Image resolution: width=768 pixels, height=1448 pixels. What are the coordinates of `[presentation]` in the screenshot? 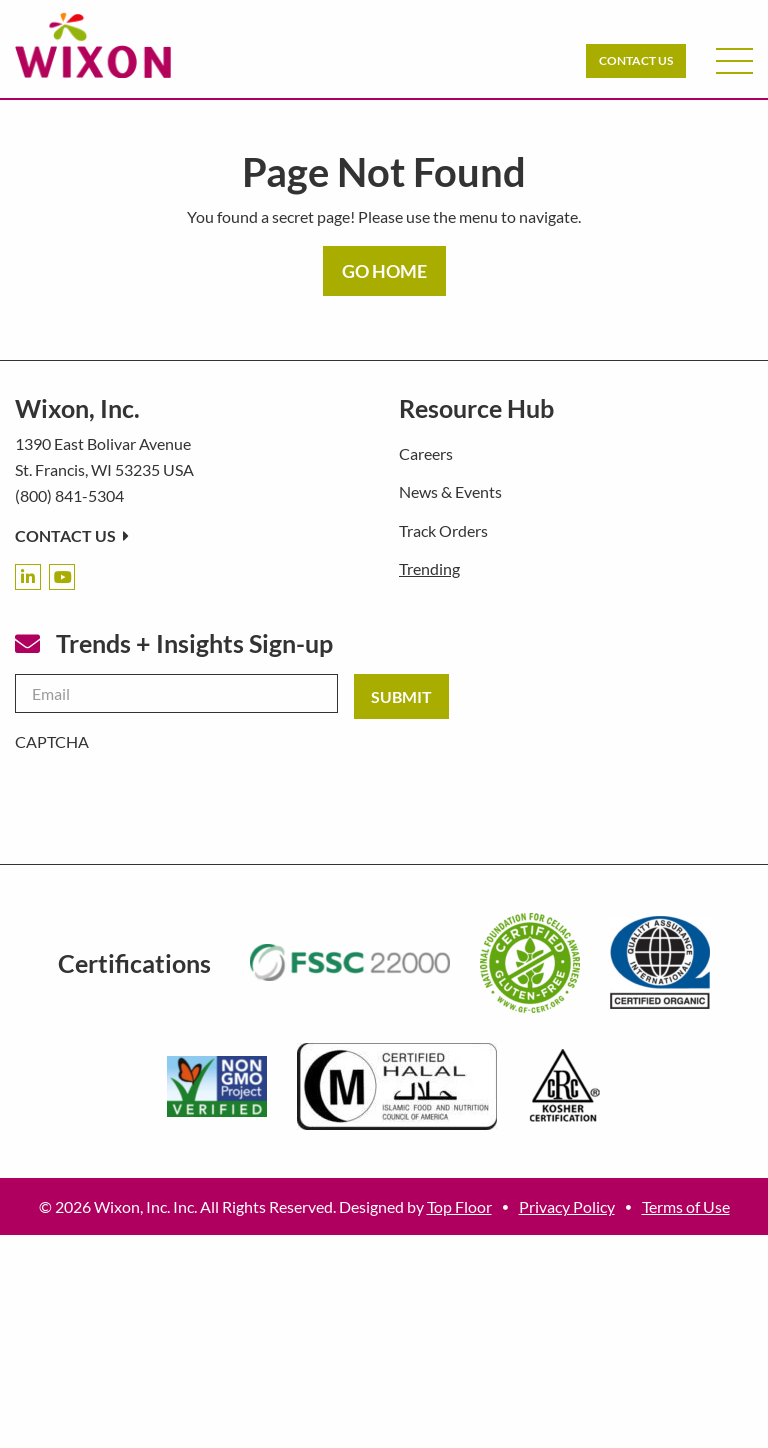 It's located at (167, 794).